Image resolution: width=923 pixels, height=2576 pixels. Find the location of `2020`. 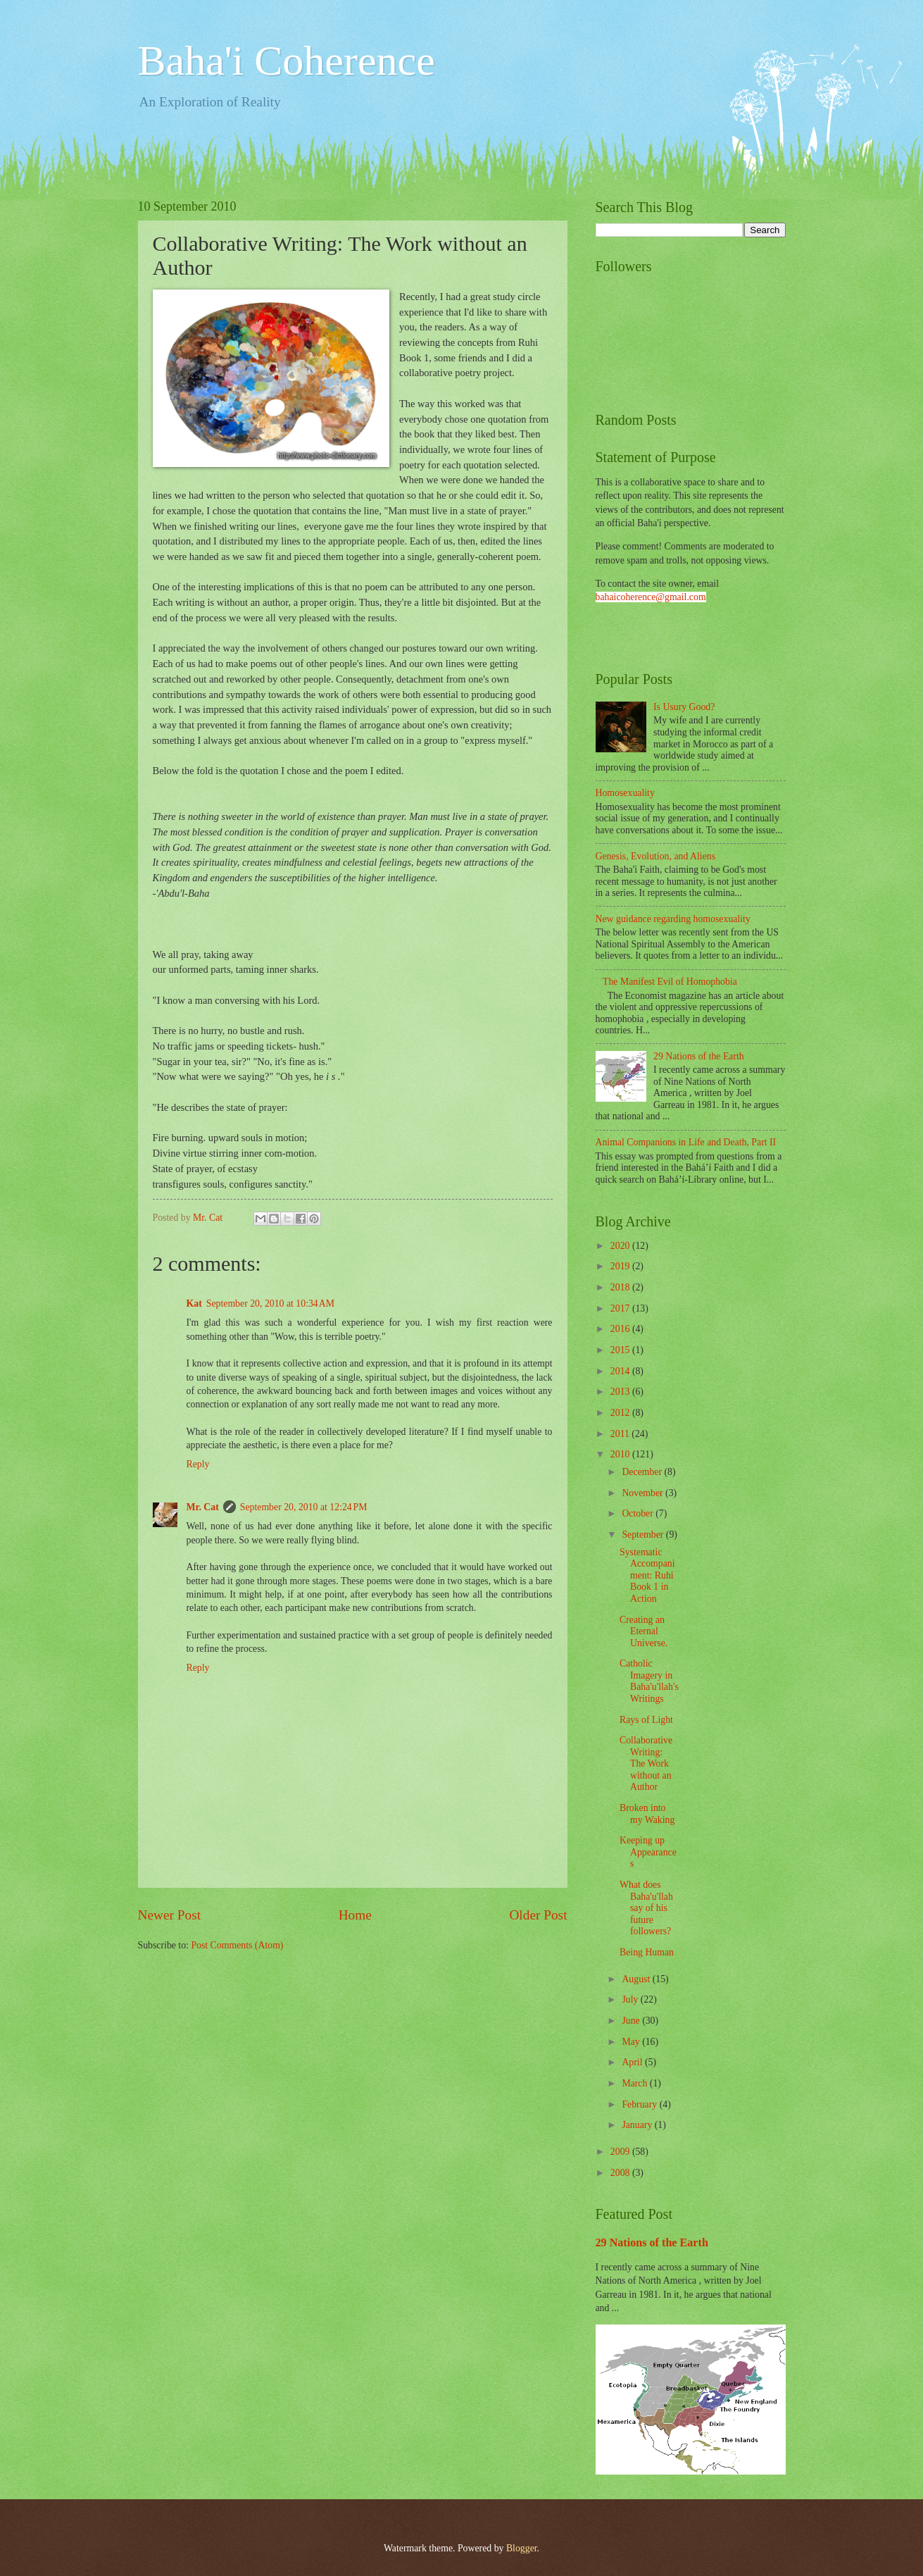

2020 is located at coordinates (621, 1245).